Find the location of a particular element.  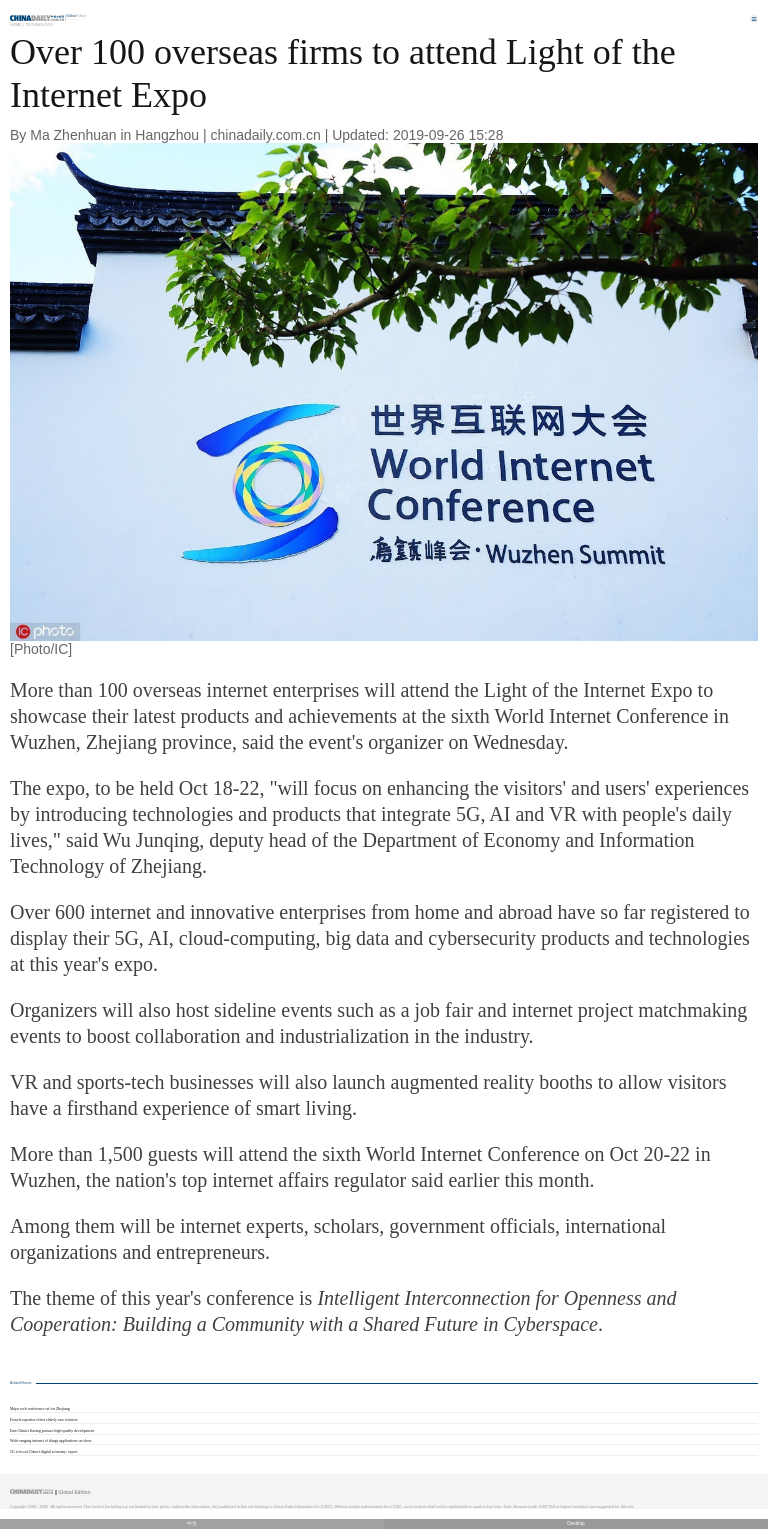

5G to boost China's digital economy: expert is located at coordinates (43, 1452).